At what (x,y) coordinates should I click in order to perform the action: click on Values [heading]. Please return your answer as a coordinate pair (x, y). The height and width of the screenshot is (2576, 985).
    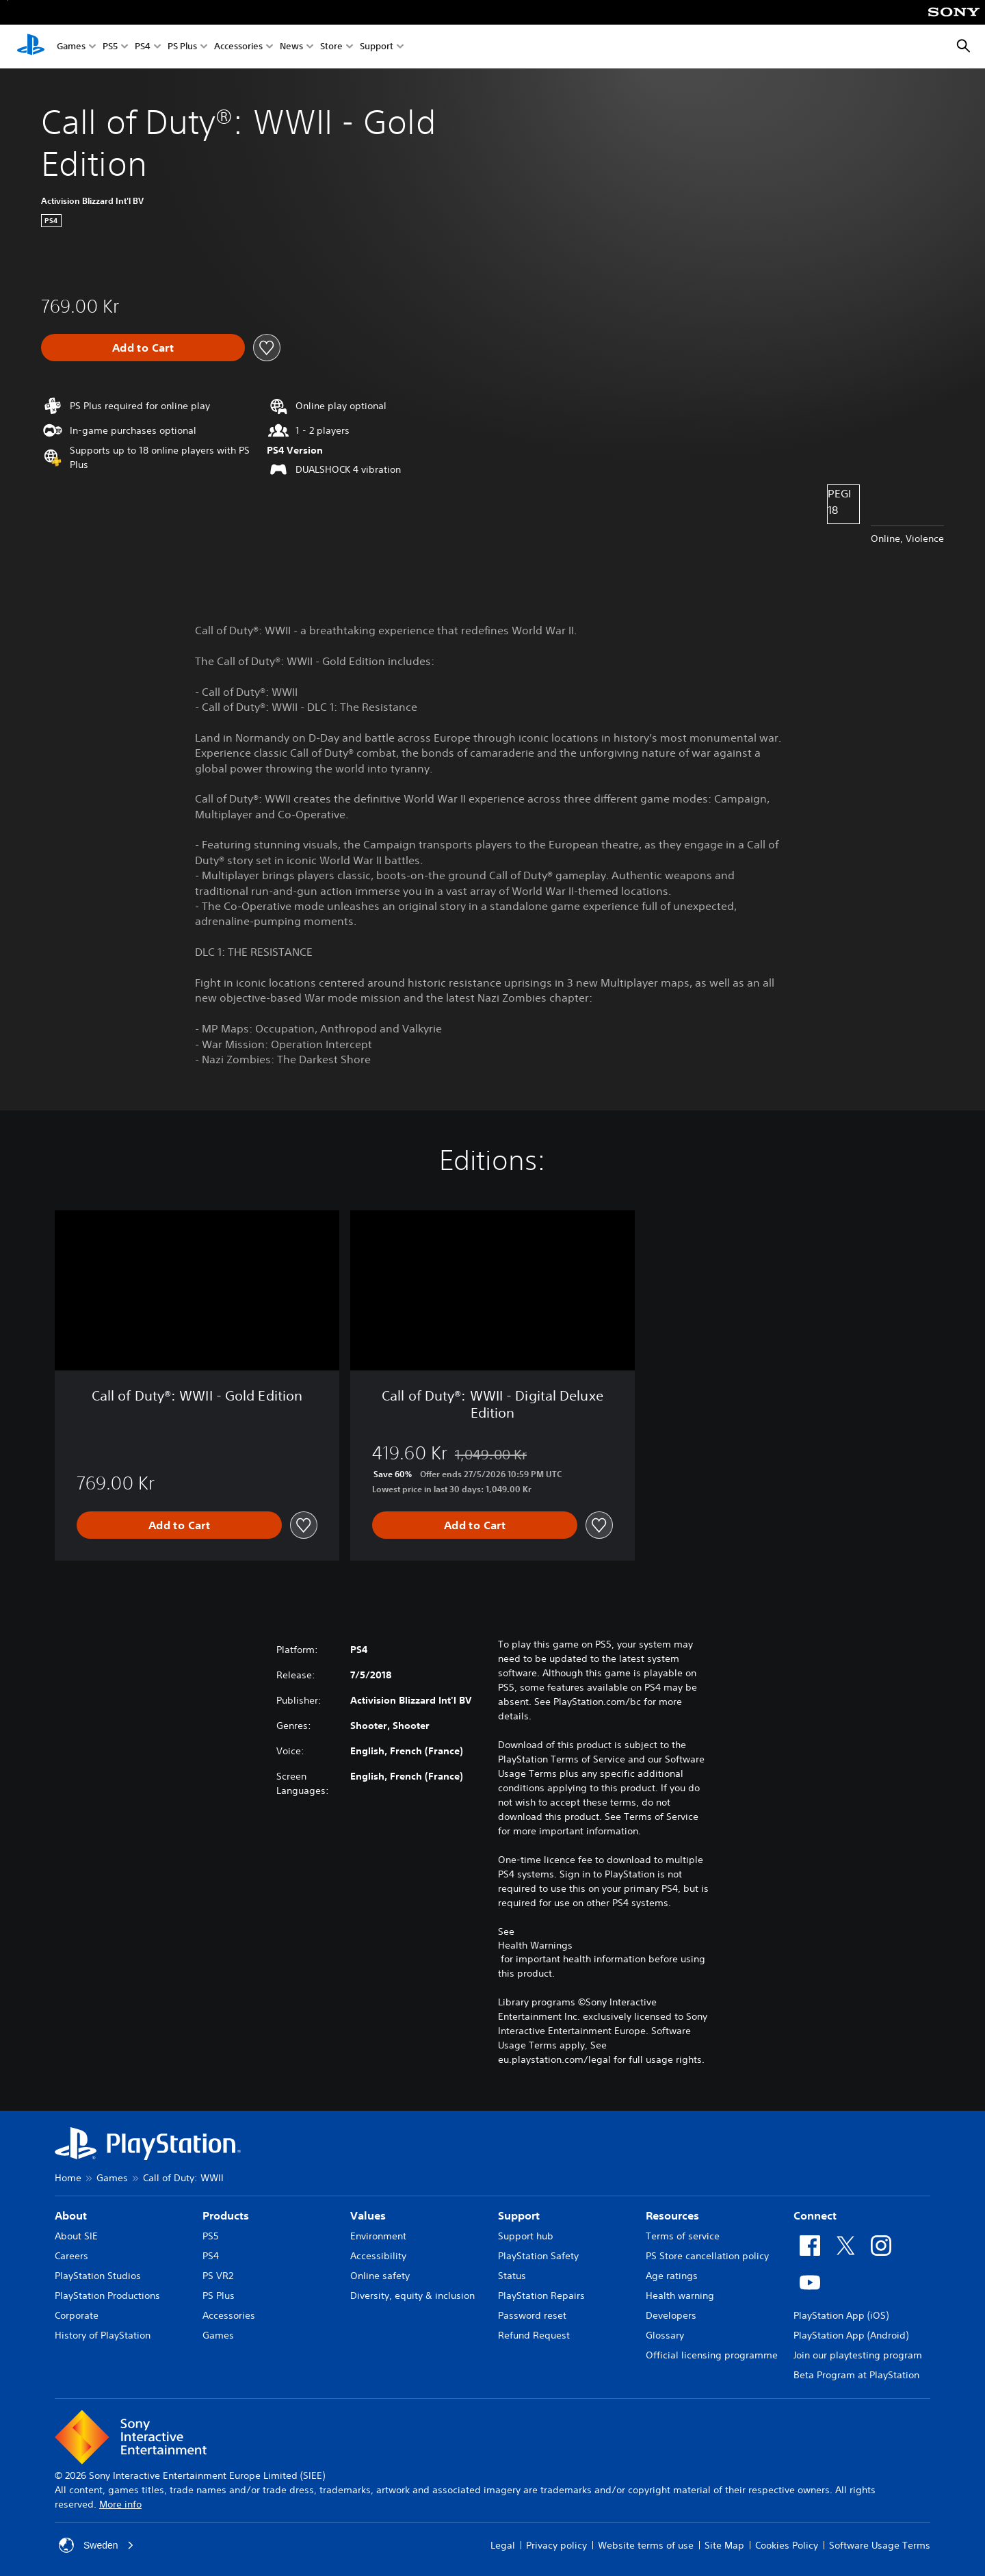
    Looking at the image, I should click on (368, 2215).